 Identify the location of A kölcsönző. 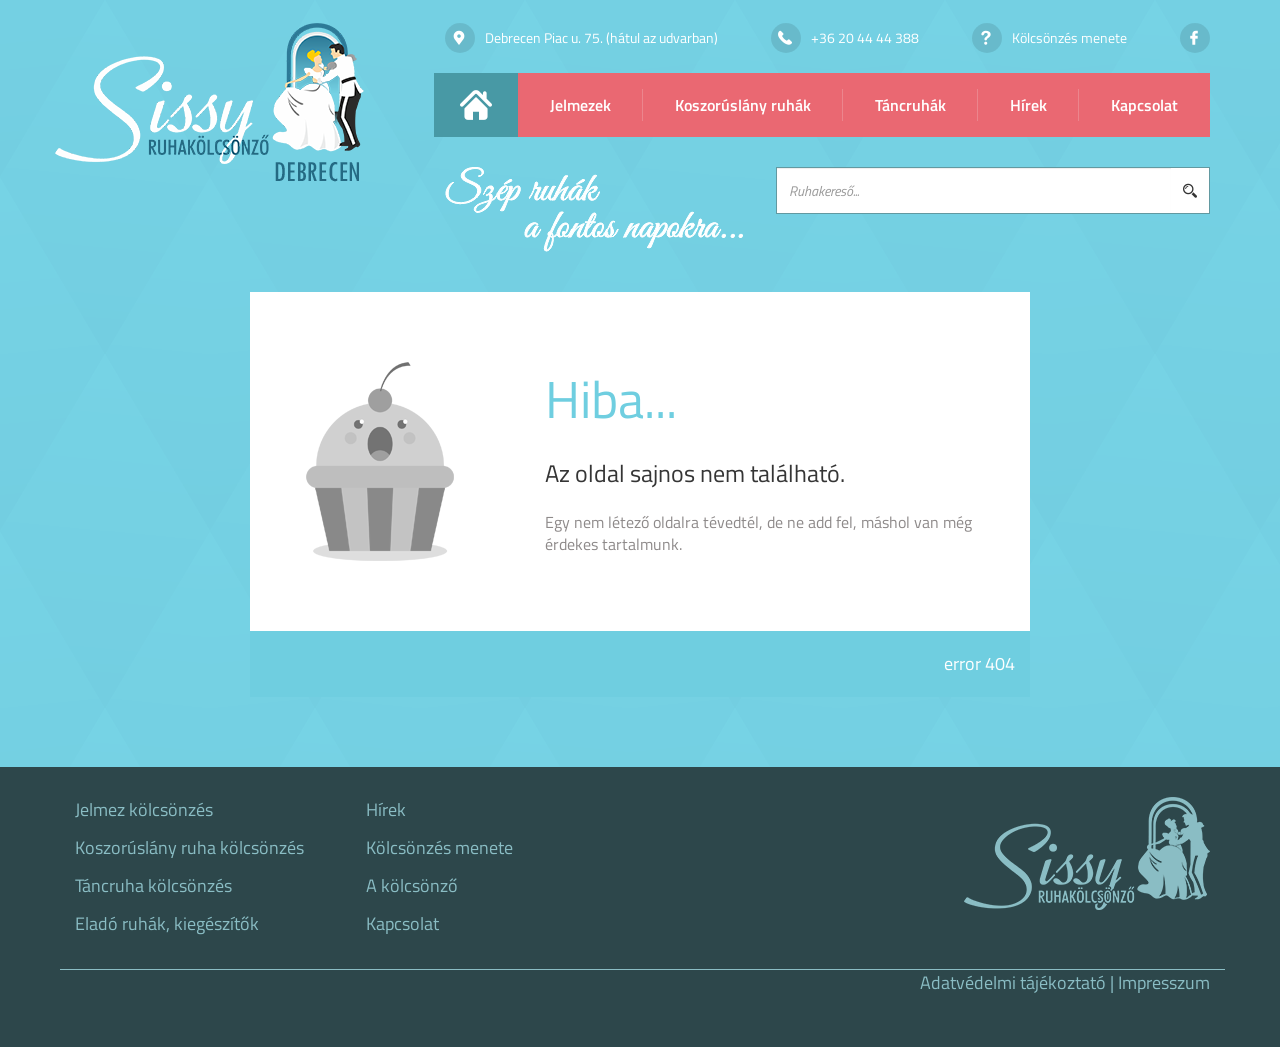
(412, 886).